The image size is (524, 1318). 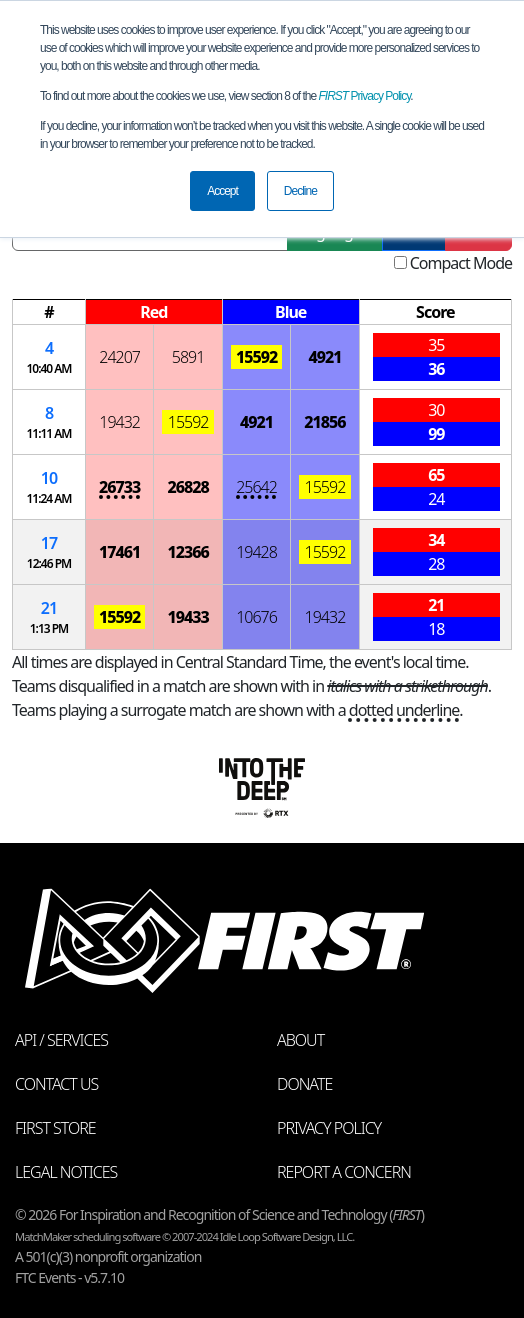 What do you see at coordinates (119, 357) in the screenshot?
I see `24207` at bounding box center [119, 357].